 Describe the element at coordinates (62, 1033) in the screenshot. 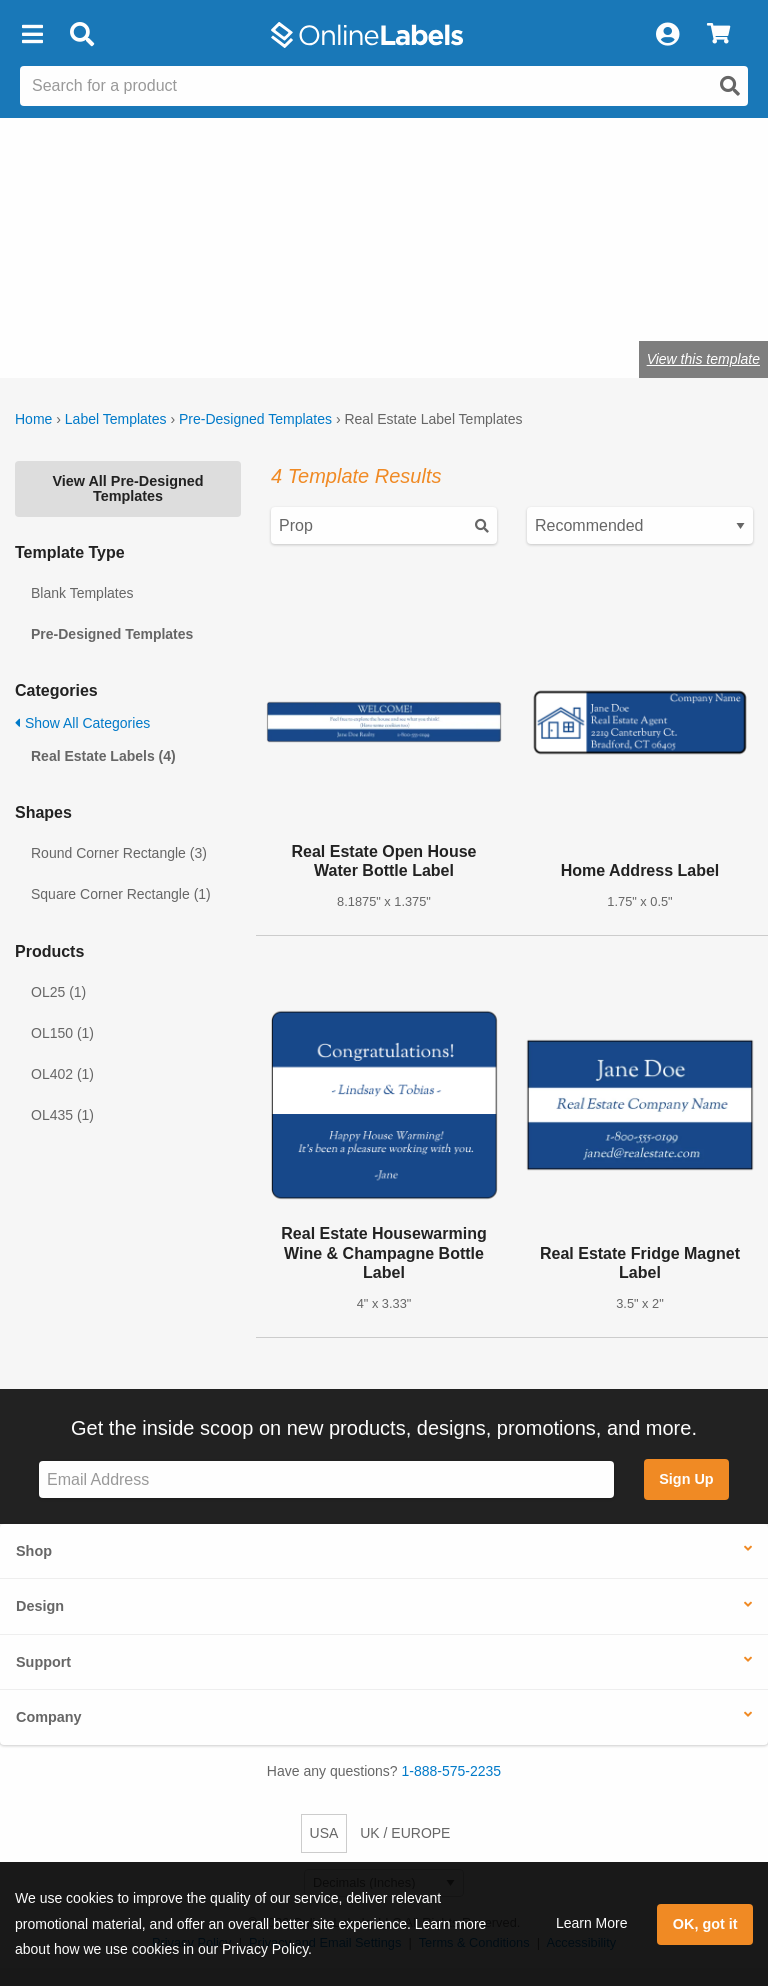

I see `OL150 (1)` at that location.